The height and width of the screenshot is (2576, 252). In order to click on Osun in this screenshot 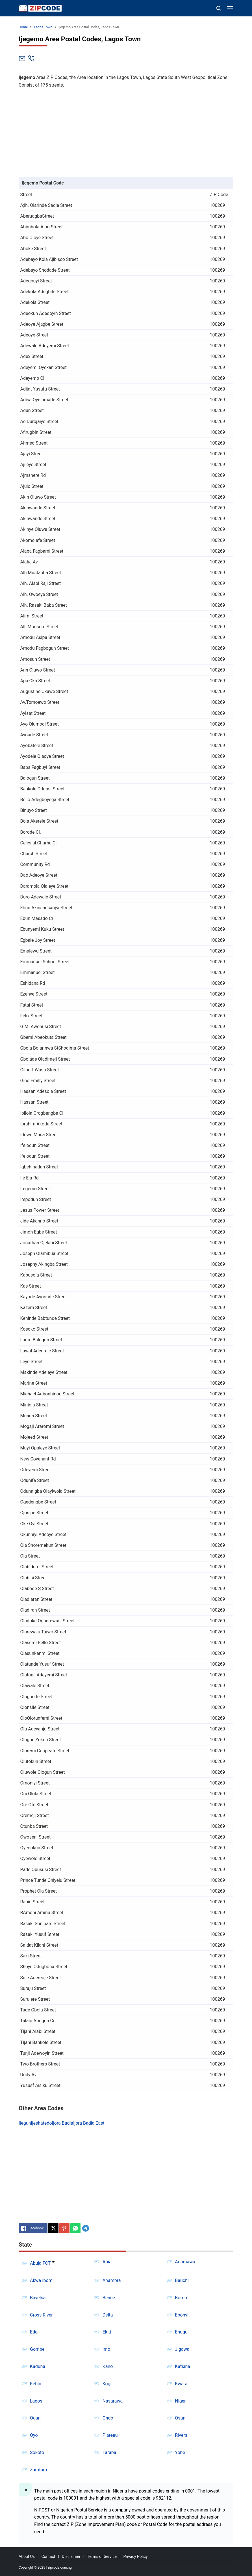, I will do `click(180, 2418)`.